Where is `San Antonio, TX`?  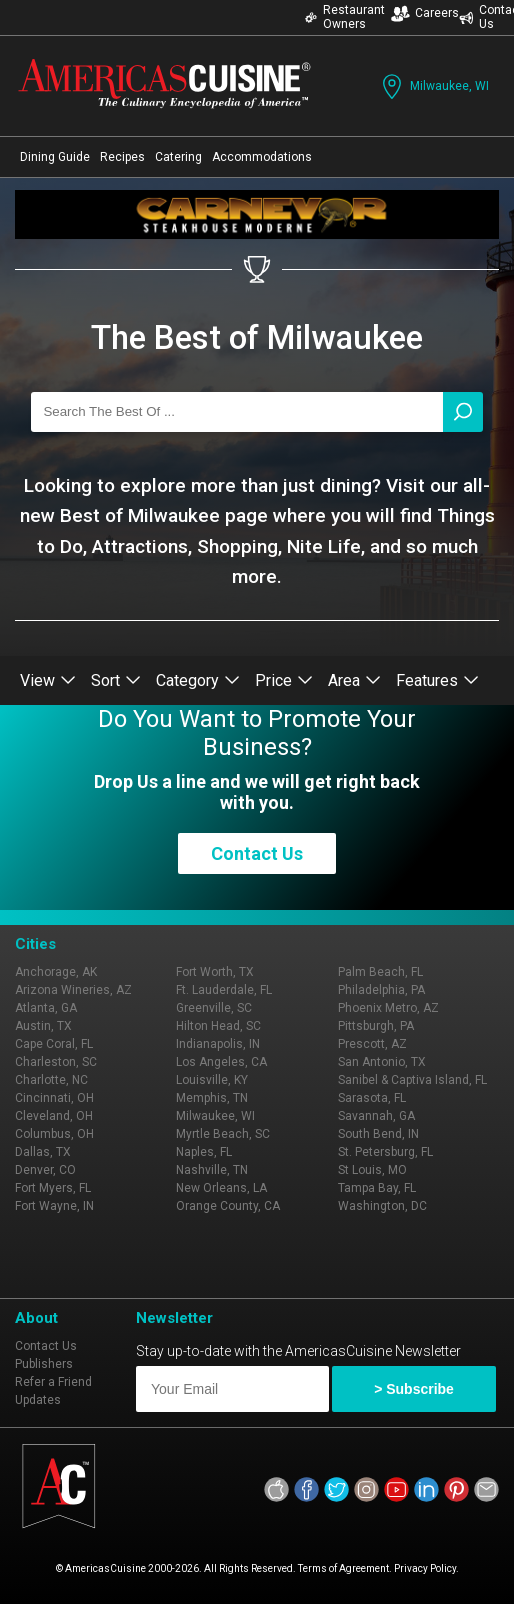
San Antonio, TX is located at coordinates (382, 1062).